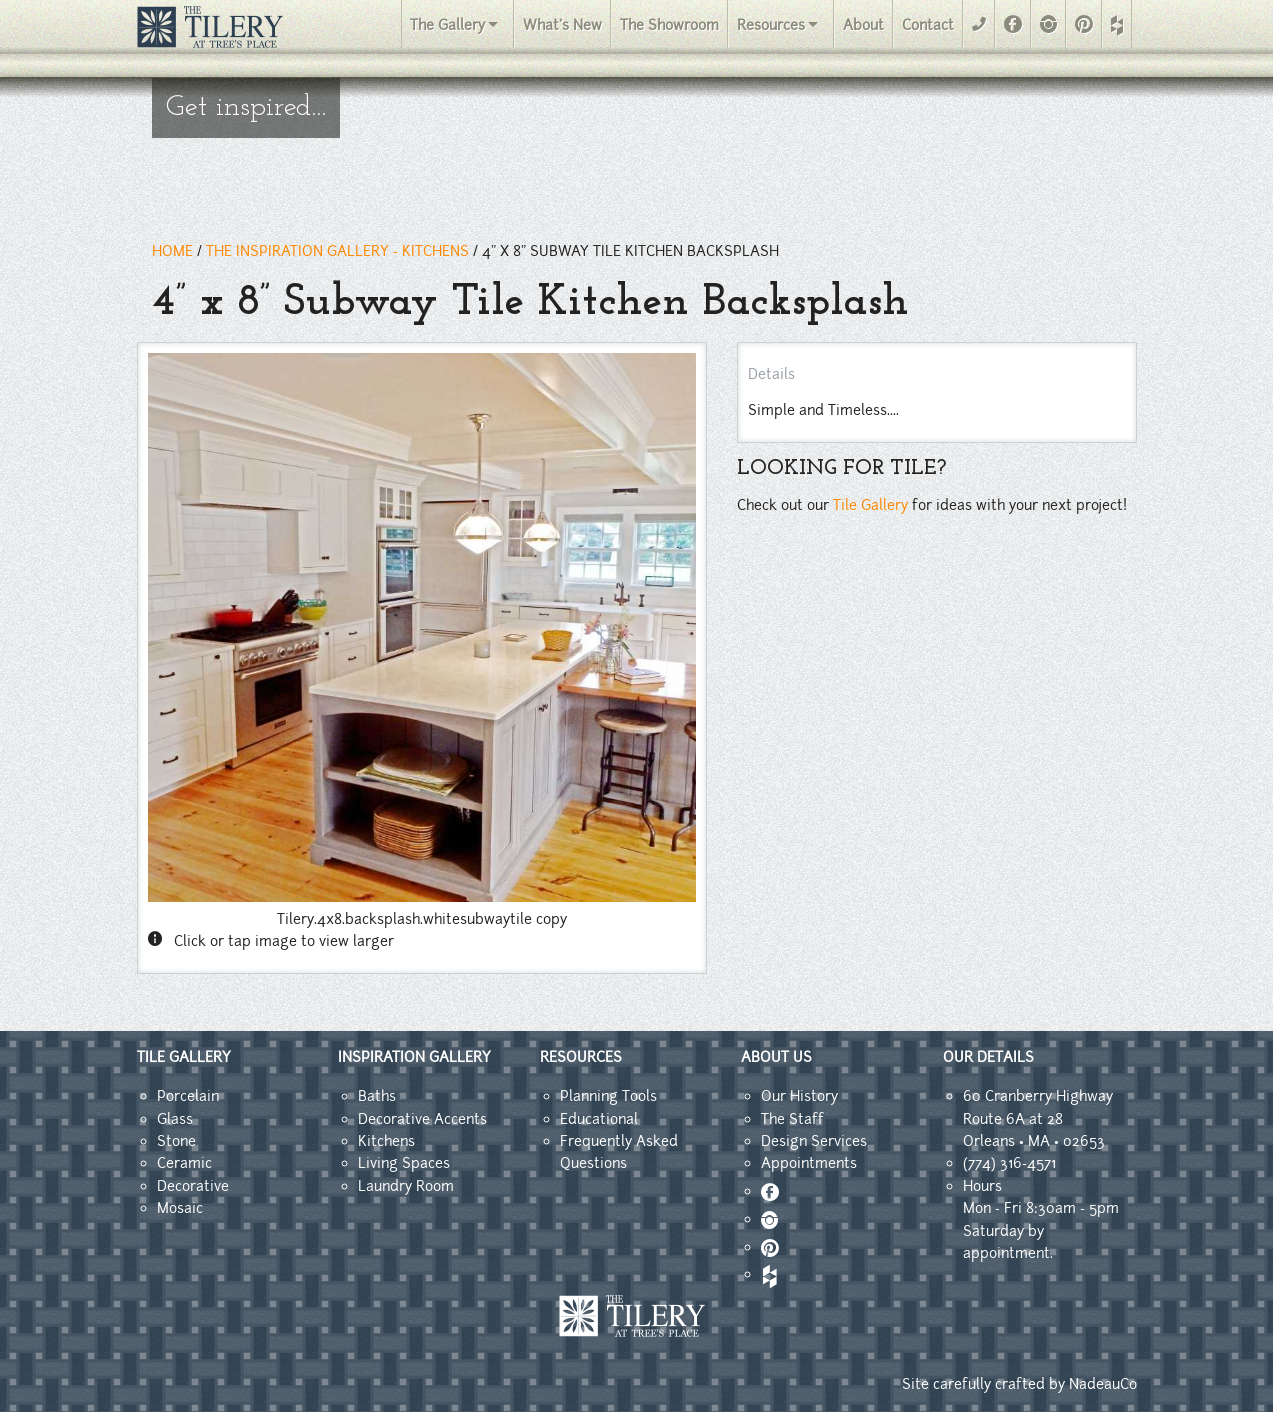  Describe the element at coordinates (337, 251) in the screenshot. I see `THE INSPIRATION GALLERY - kitchens` at that location.